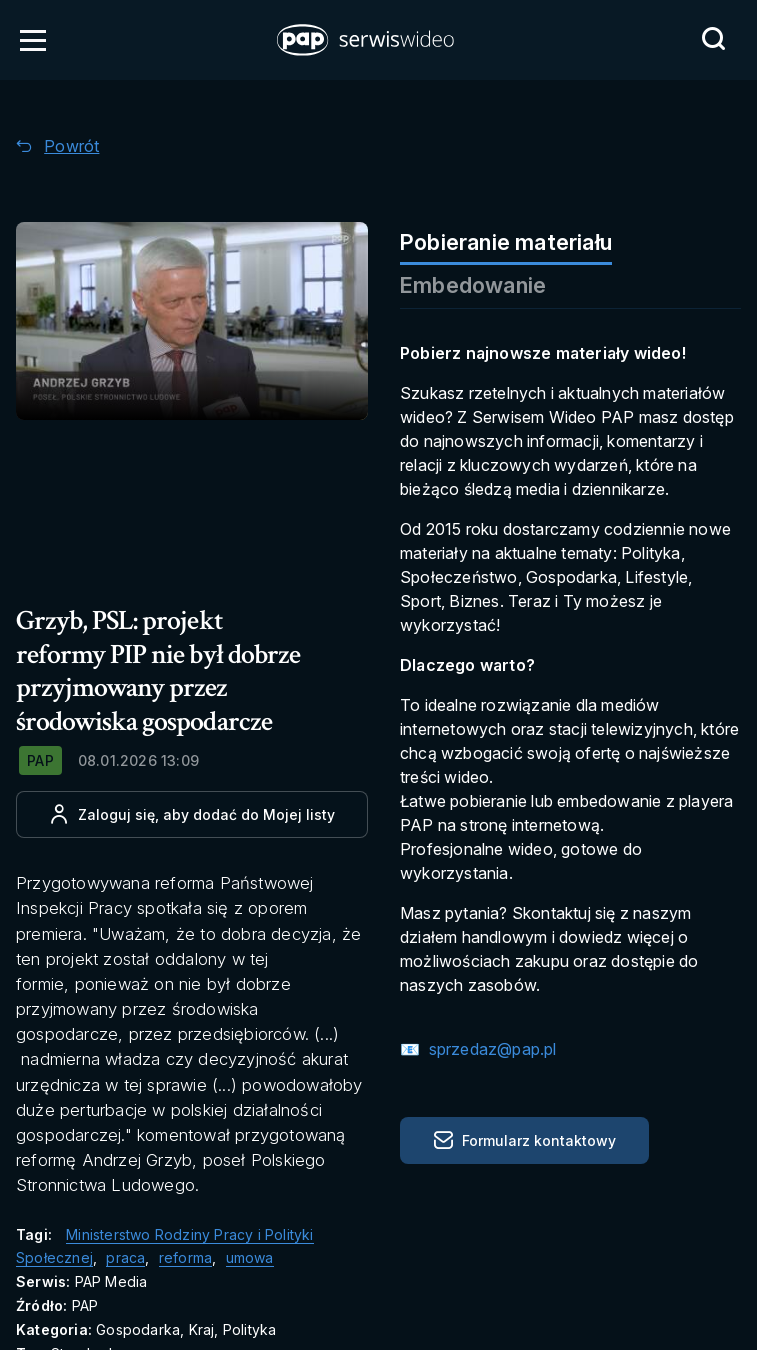 The height and width of the screenshot is (1350, 757). What do you see at coordinates (125, 1257) in the screenshot?
I see `praca` at bounding box center [125, 1257].